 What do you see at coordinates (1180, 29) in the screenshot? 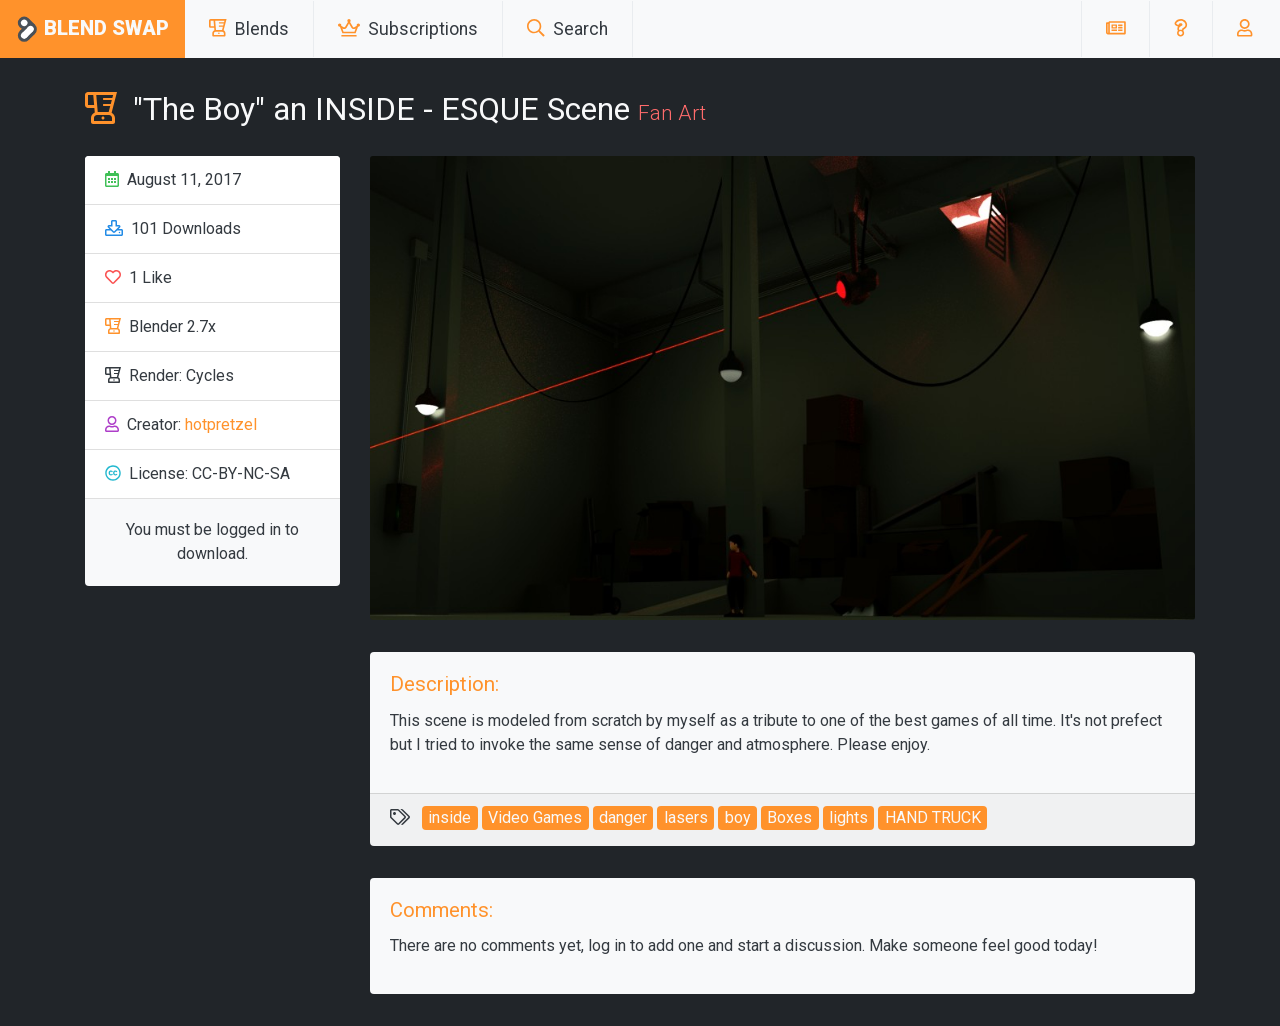
I see `[button]` at bounding box center [1180, 29].